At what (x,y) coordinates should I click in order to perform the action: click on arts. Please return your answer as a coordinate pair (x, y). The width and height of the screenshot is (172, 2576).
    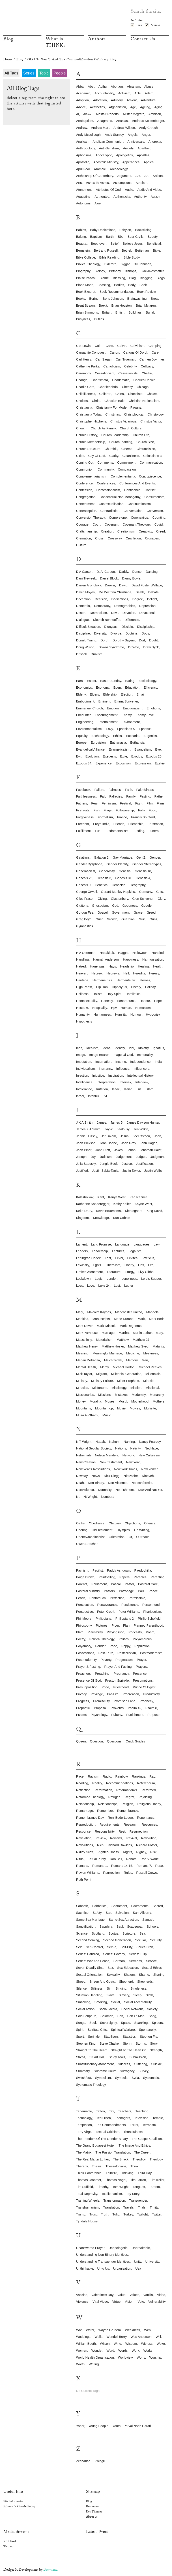
    Looking at the image, I should click on (79, 183).